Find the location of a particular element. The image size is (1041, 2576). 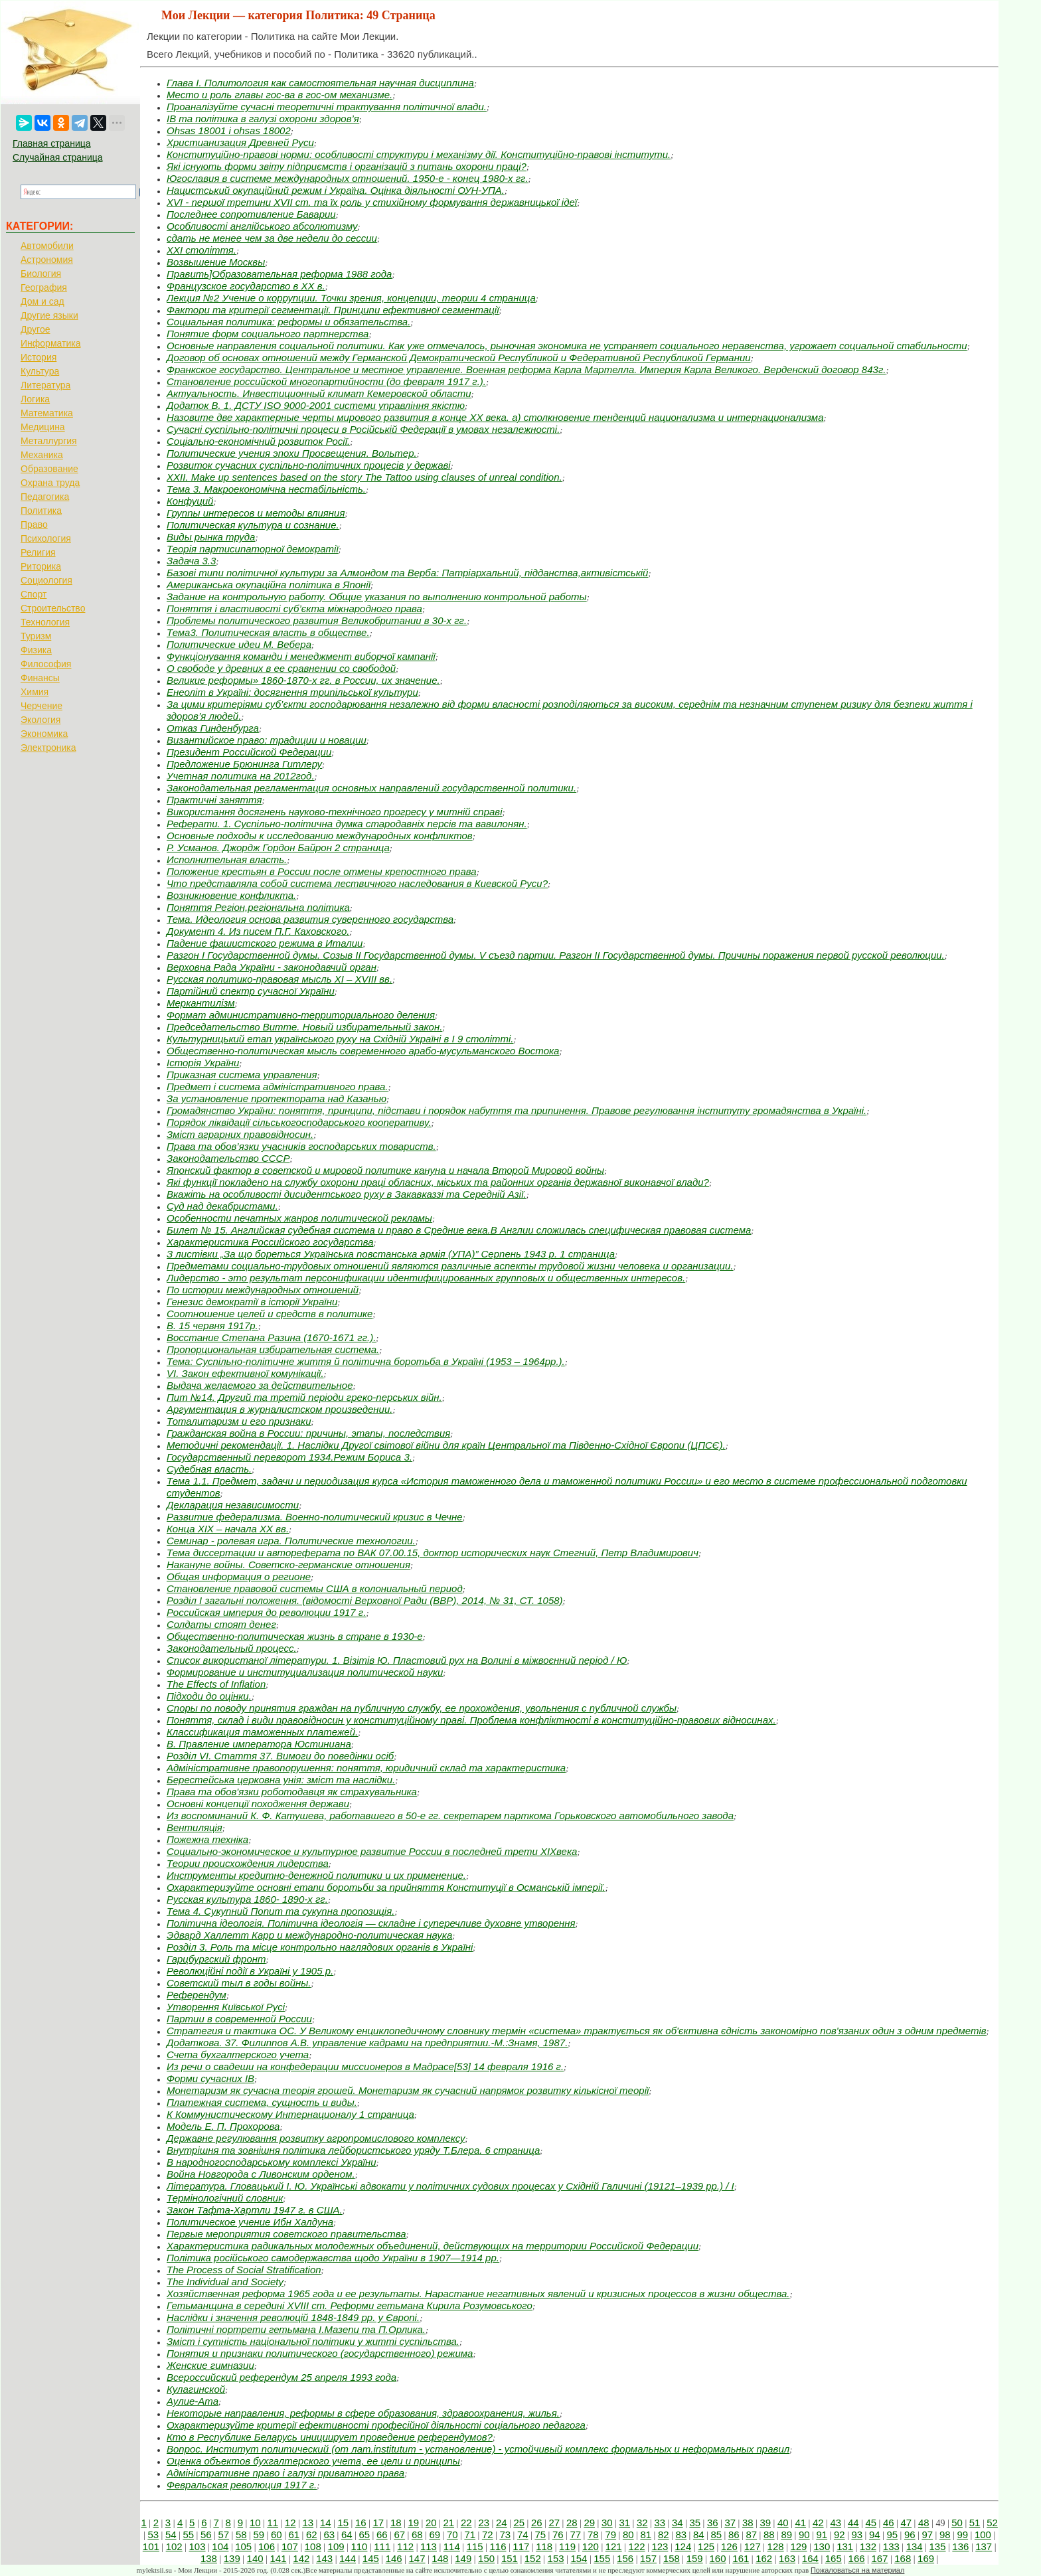

Проаналізуйте сучасні теоретичні трактування політичної влади. is located at coordinates (327, 106).